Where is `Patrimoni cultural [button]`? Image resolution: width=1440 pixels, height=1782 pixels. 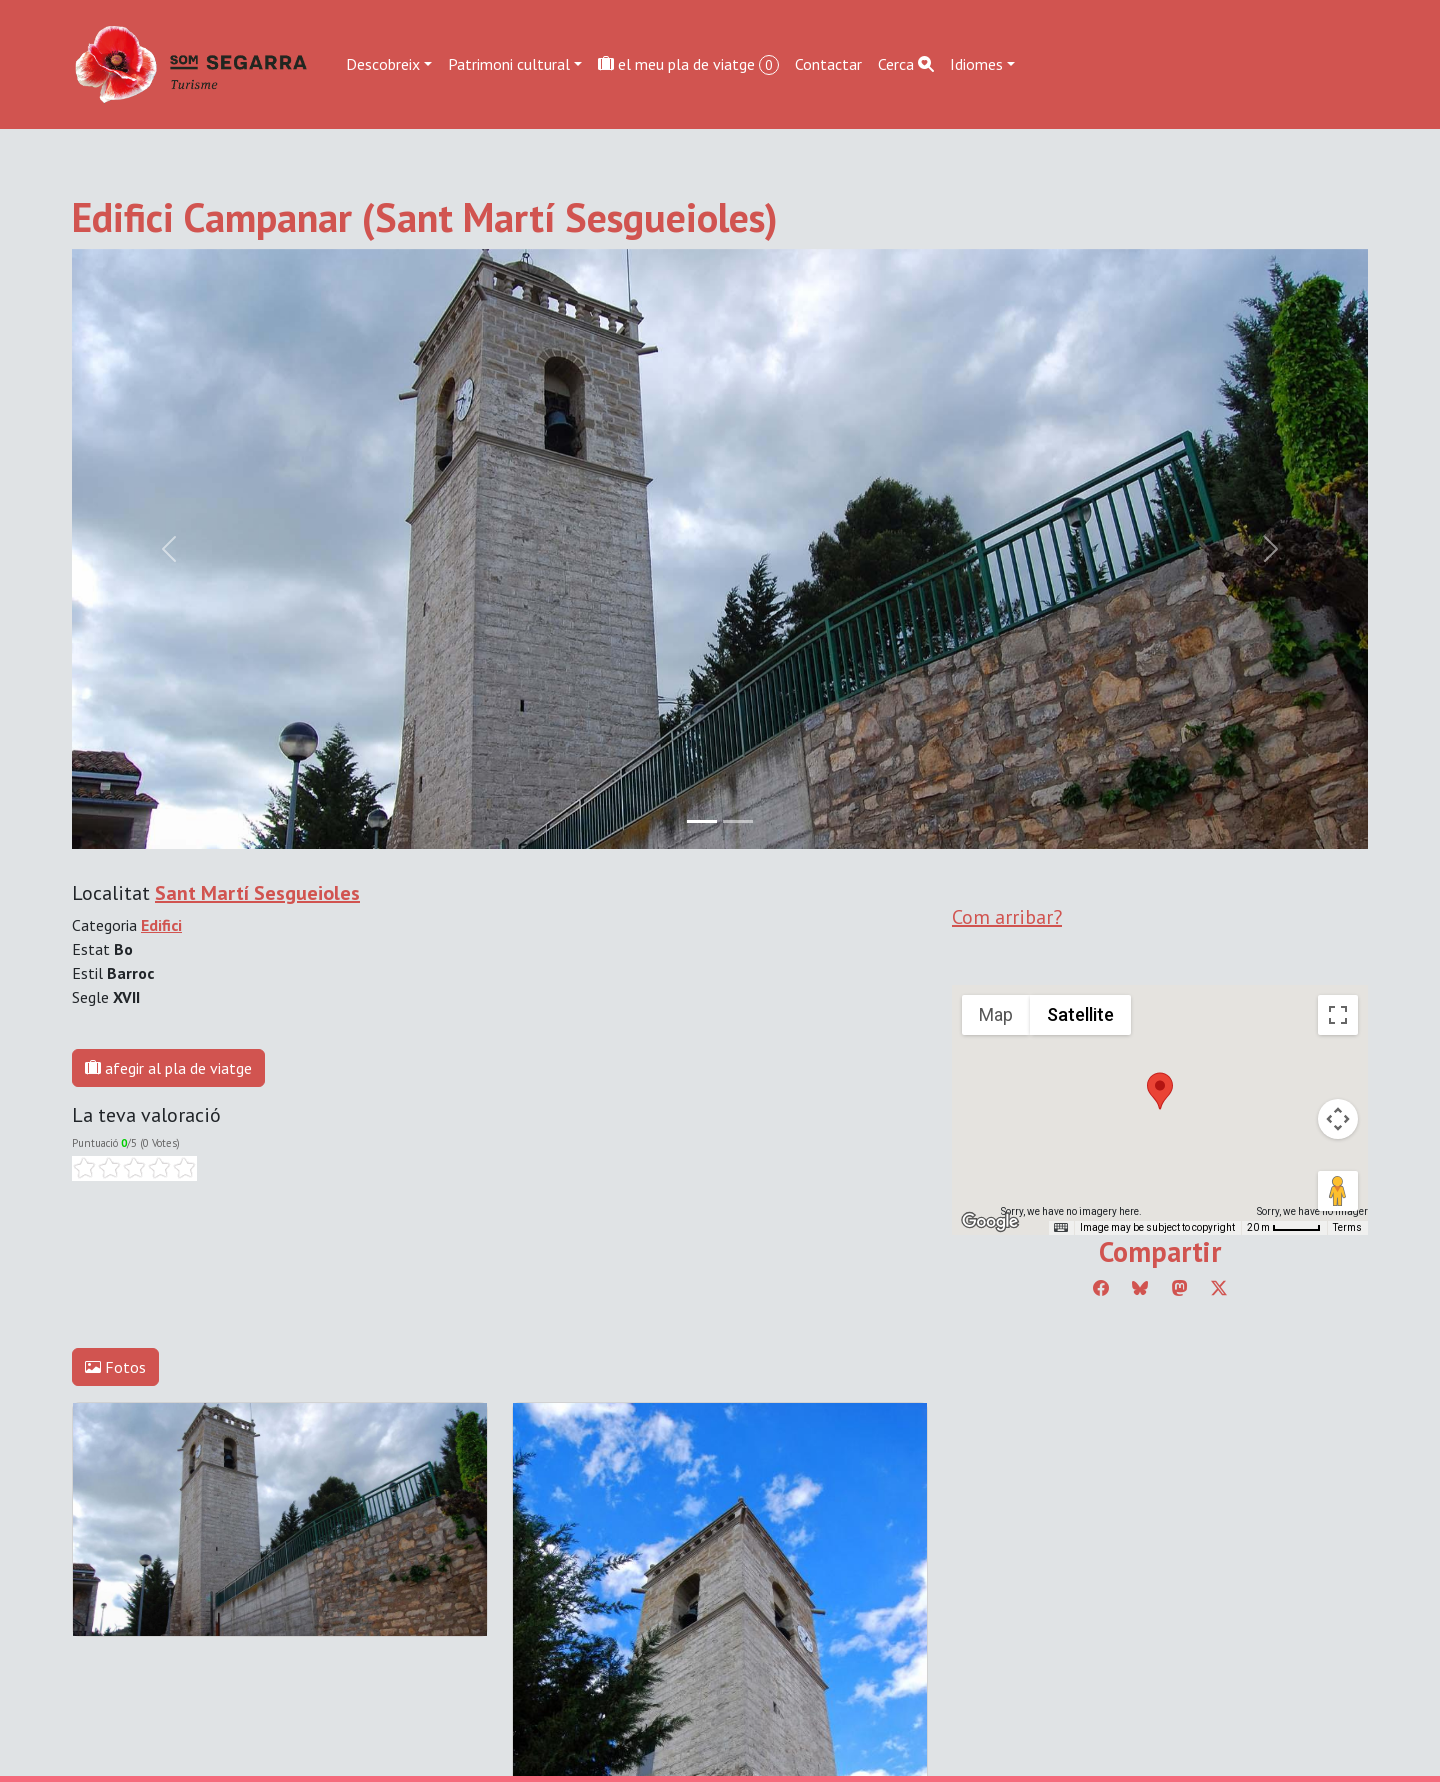
Patrimoni cultural [button] is located at coordinates (509, 64).